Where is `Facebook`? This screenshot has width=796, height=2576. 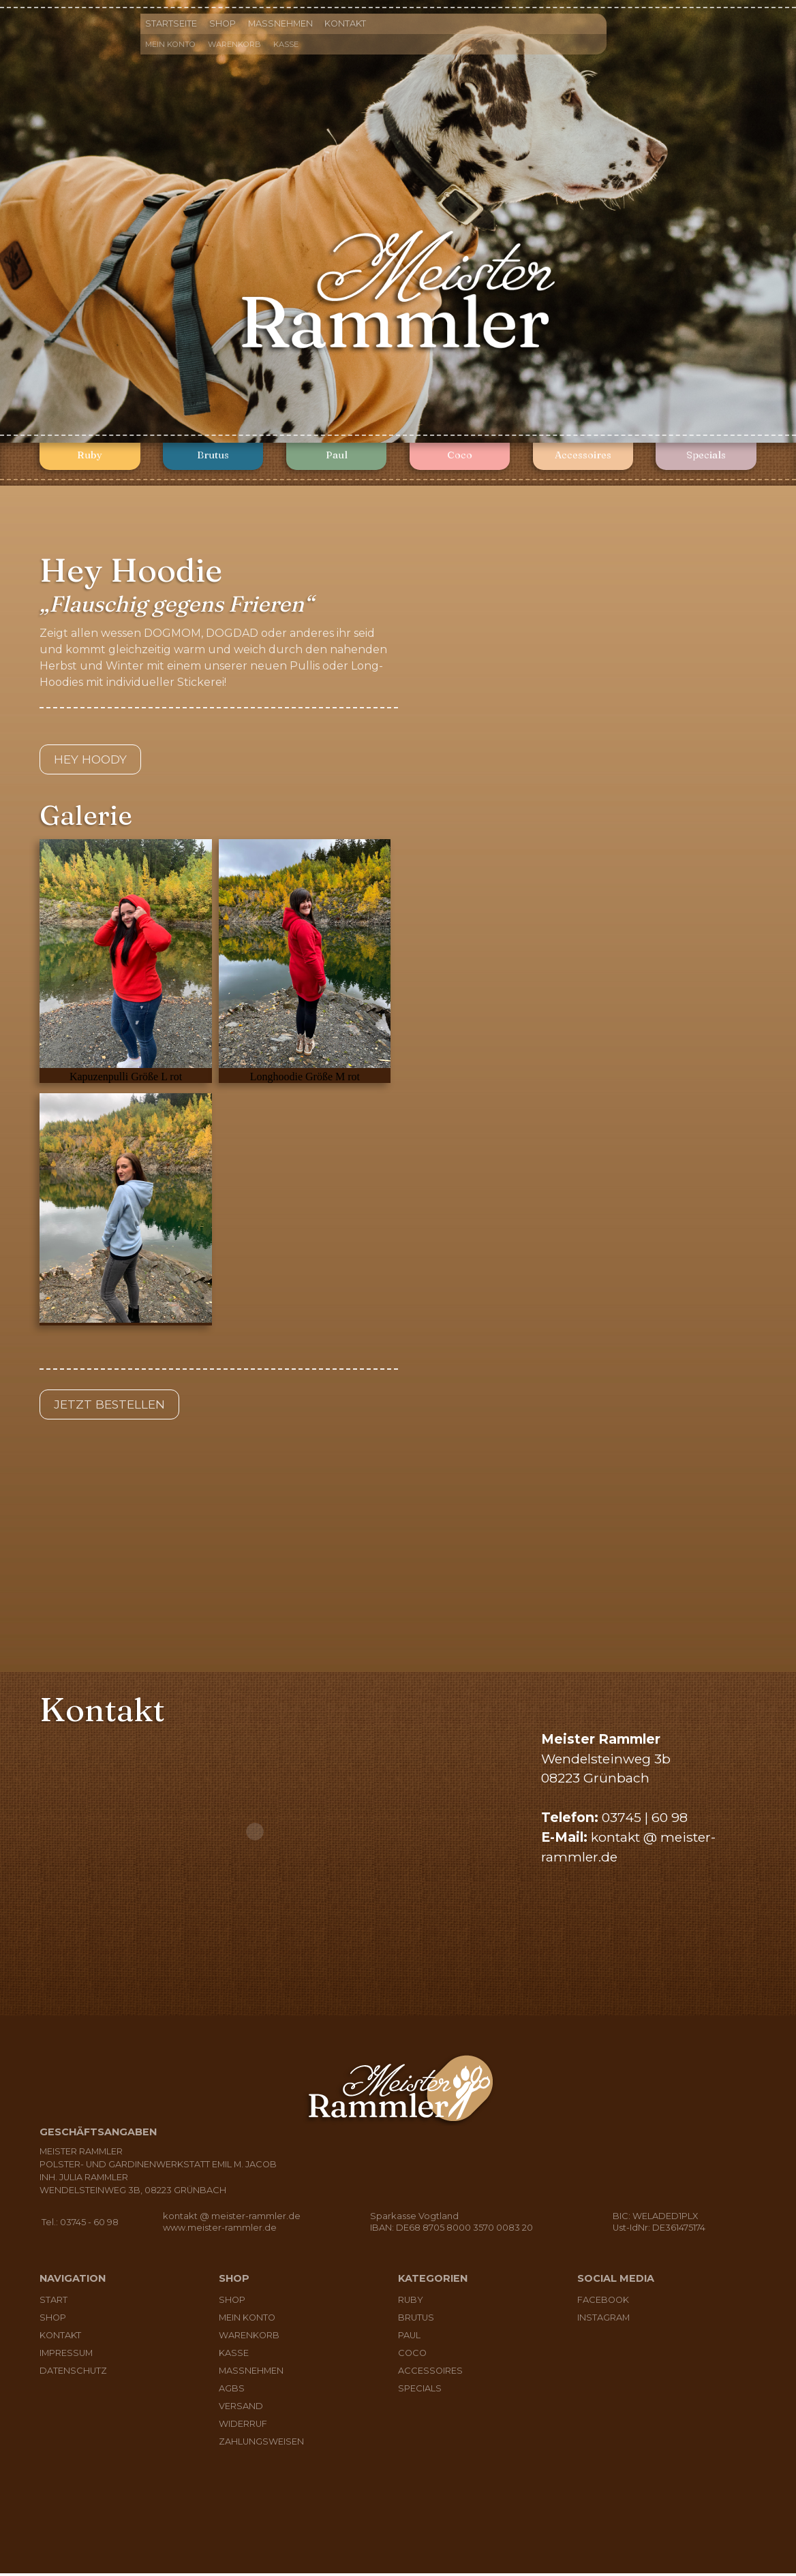
Facebook is located at coordinates (603, 2302).